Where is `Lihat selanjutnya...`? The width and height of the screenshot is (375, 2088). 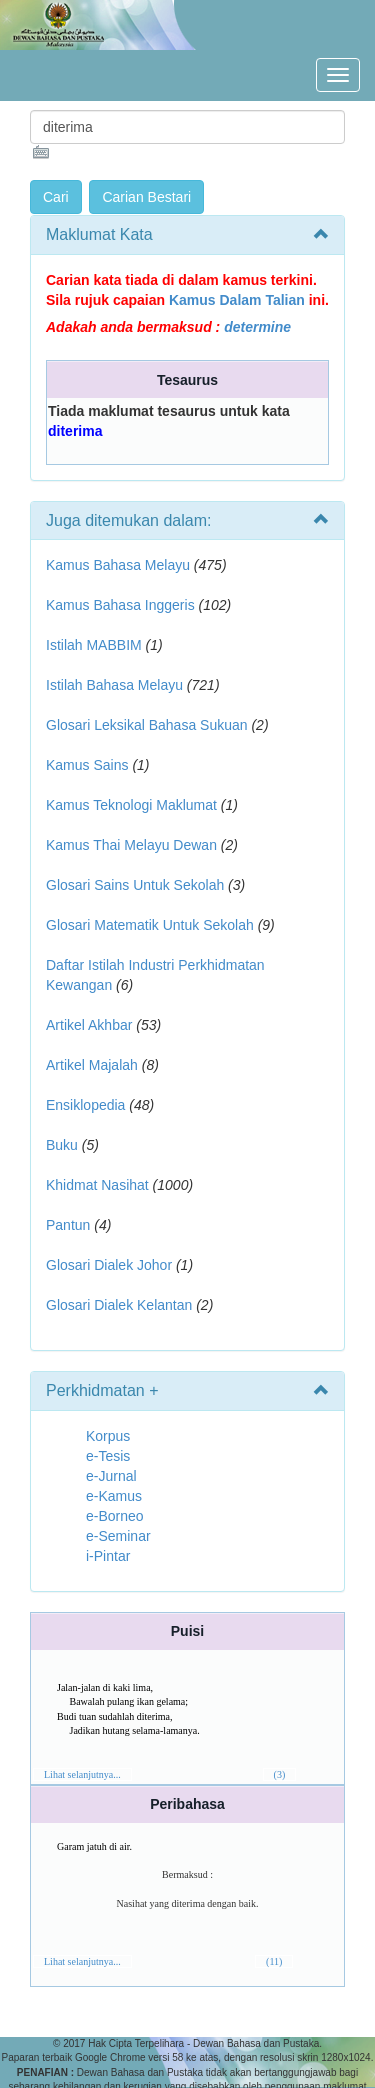 Lihat selanjutnya... is located at coordinates (82, 1774).